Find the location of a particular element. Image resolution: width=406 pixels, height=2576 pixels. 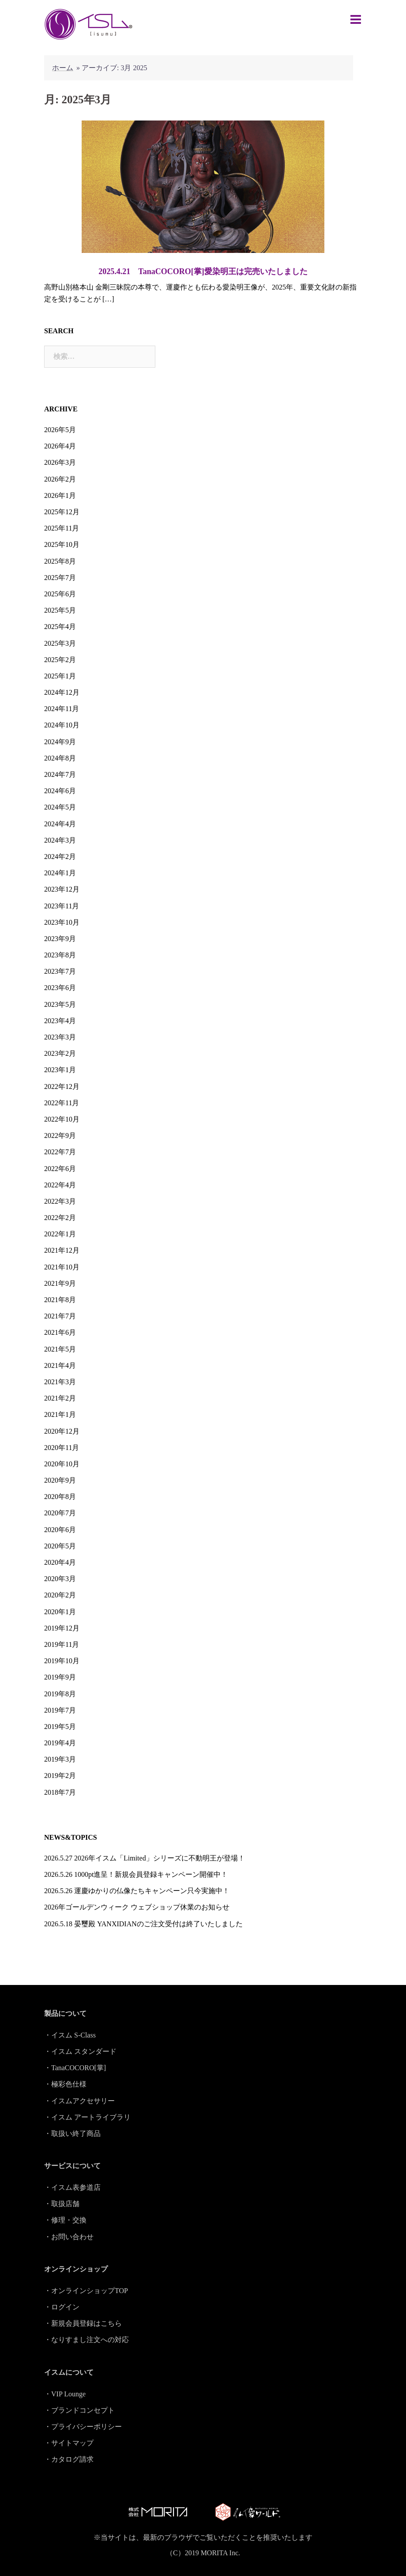

・修理・交換 is located at coordinates (65, 2220).